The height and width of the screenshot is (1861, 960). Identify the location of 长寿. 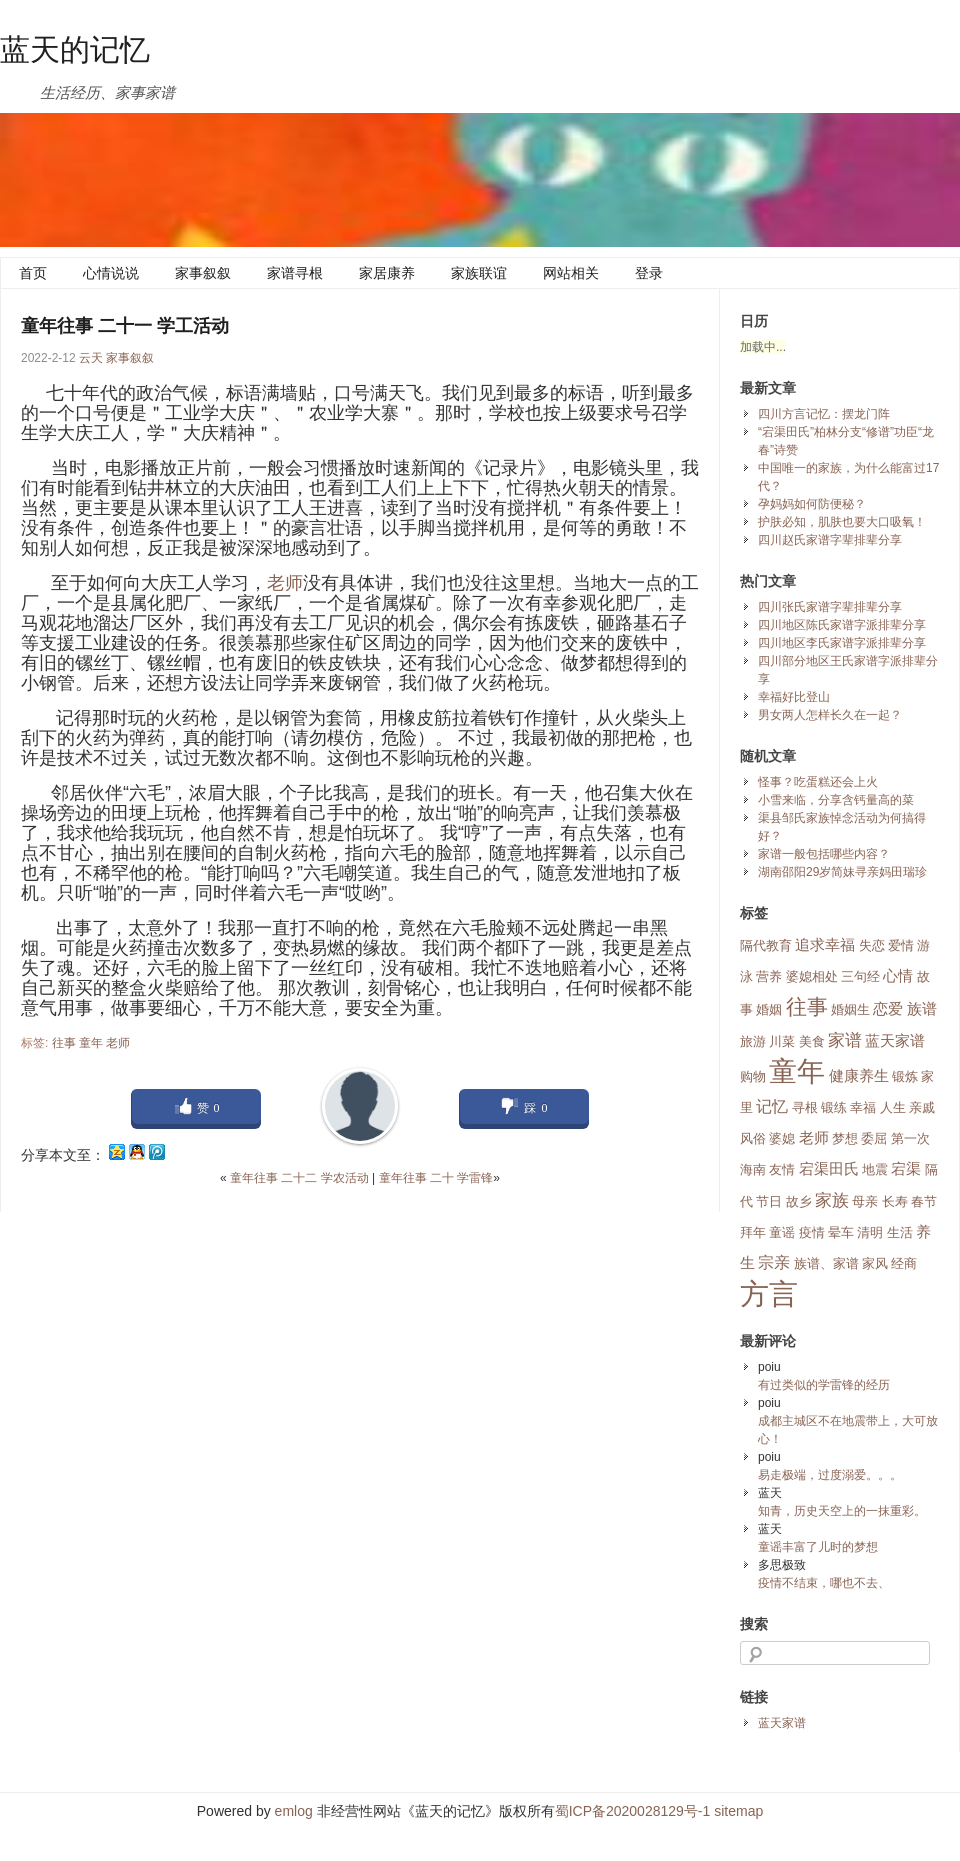
(895, 1201).